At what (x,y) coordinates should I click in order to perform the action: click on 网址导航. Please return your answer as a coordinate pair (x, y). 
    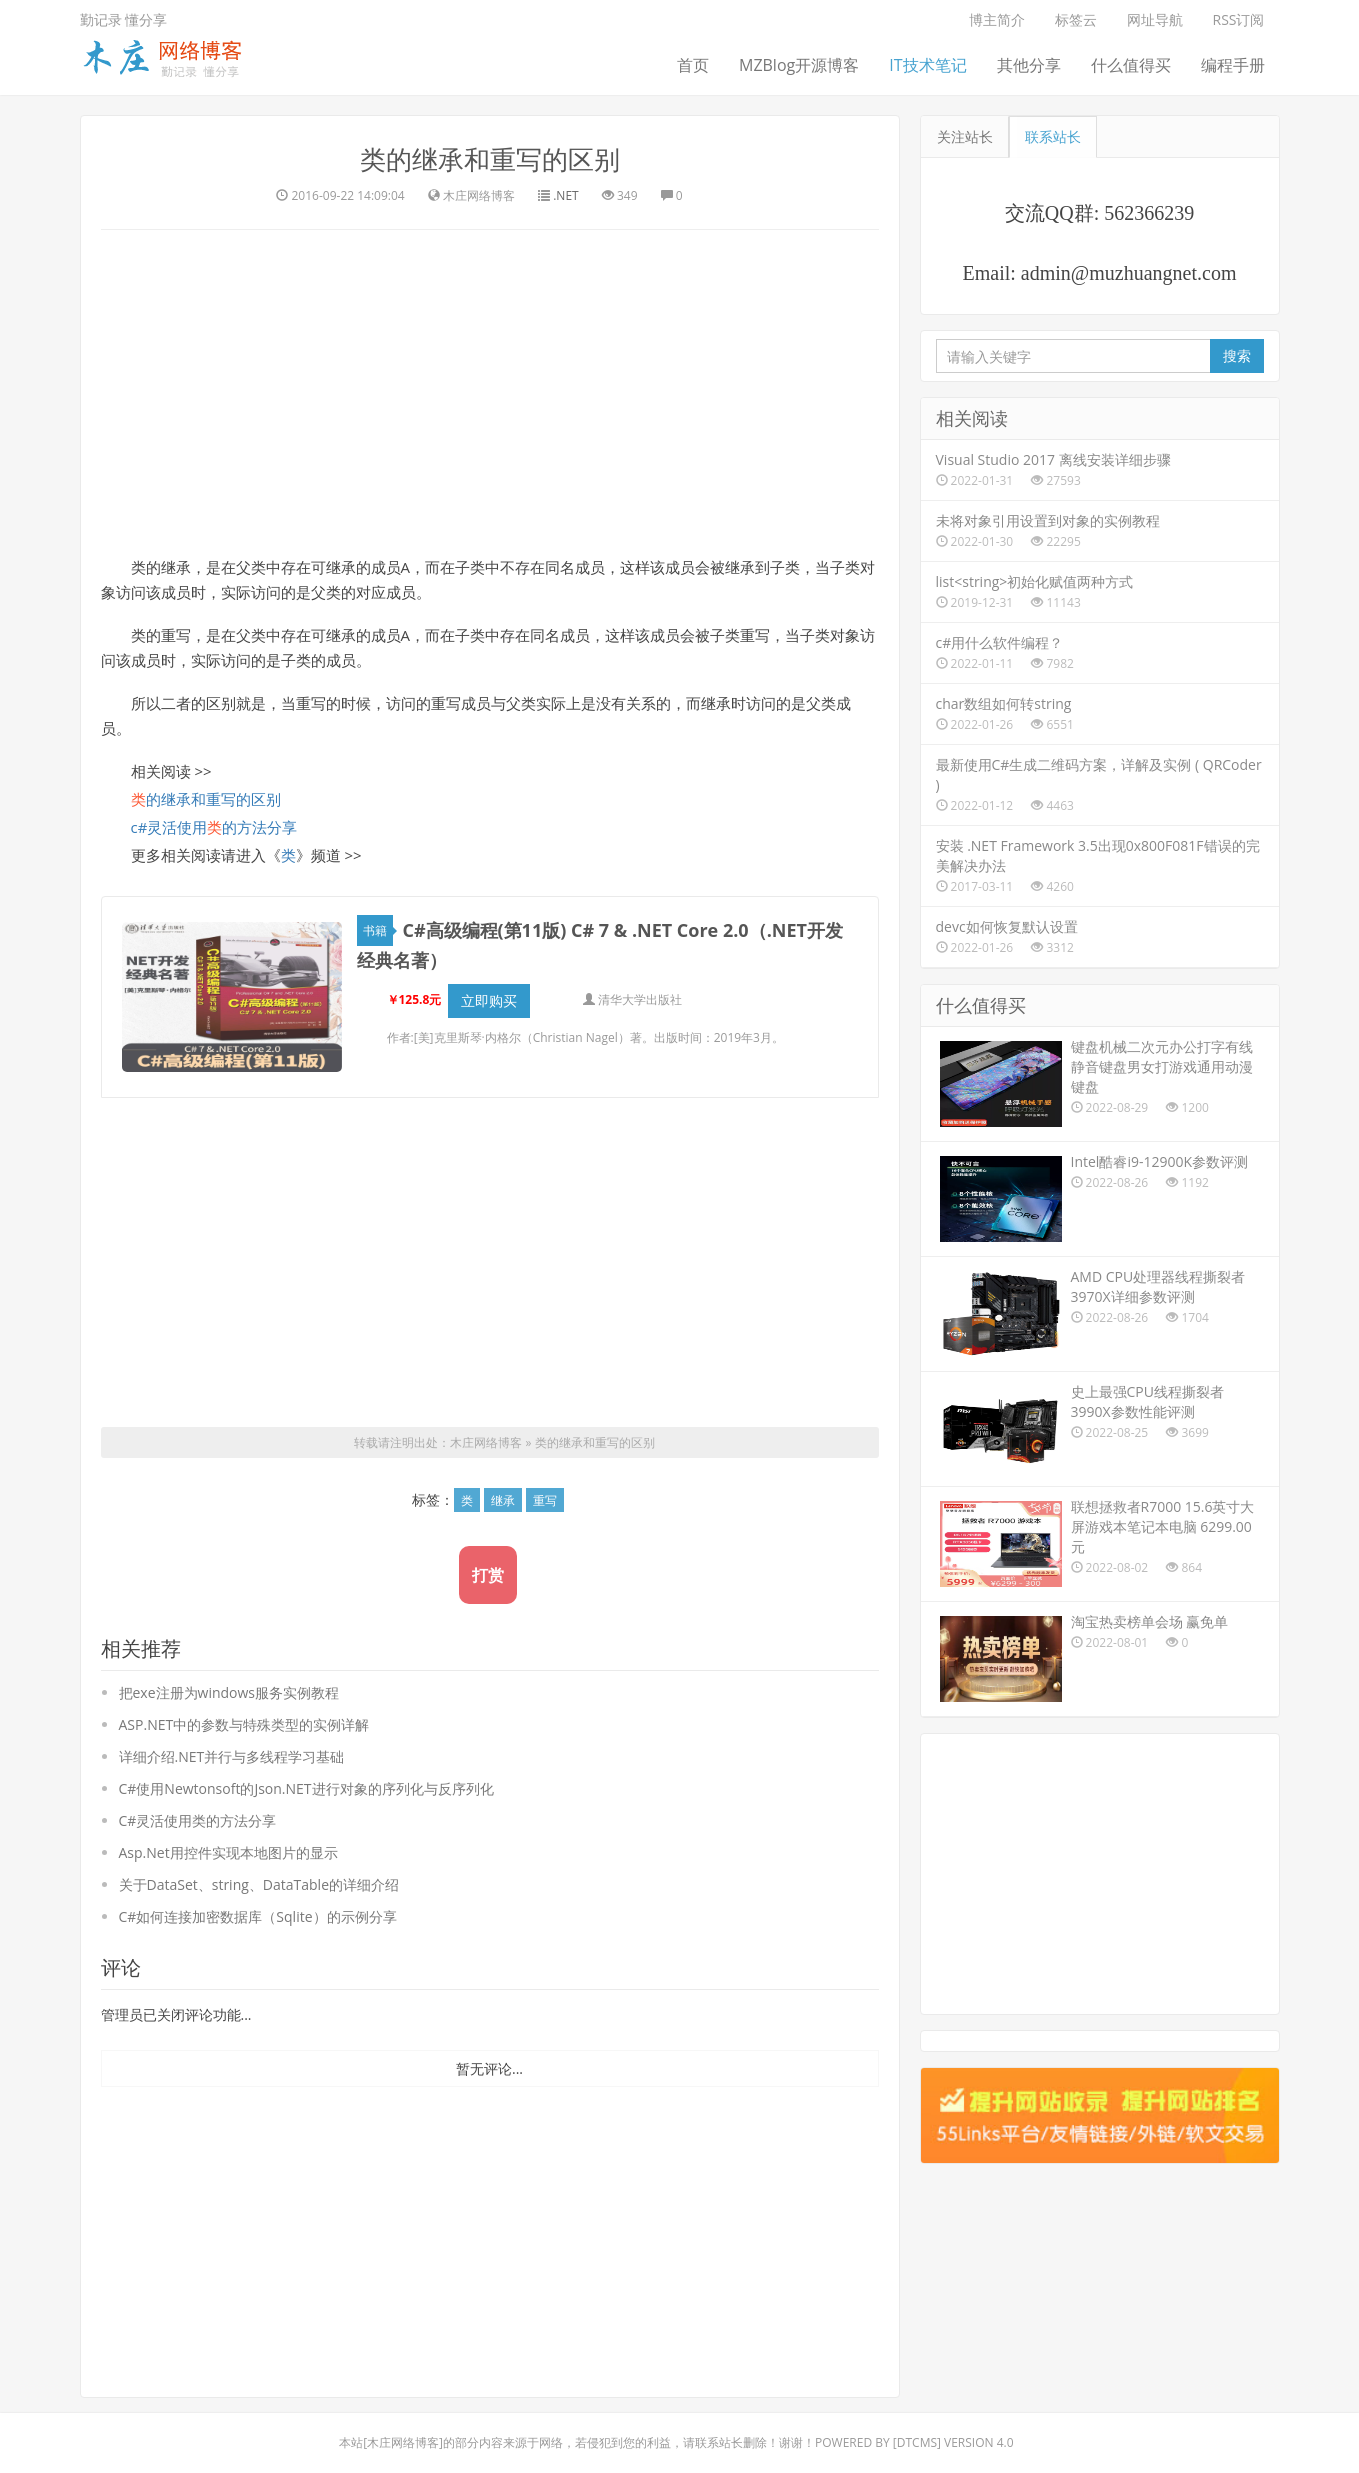
    Looking at the image, I should click on (1155, 19).